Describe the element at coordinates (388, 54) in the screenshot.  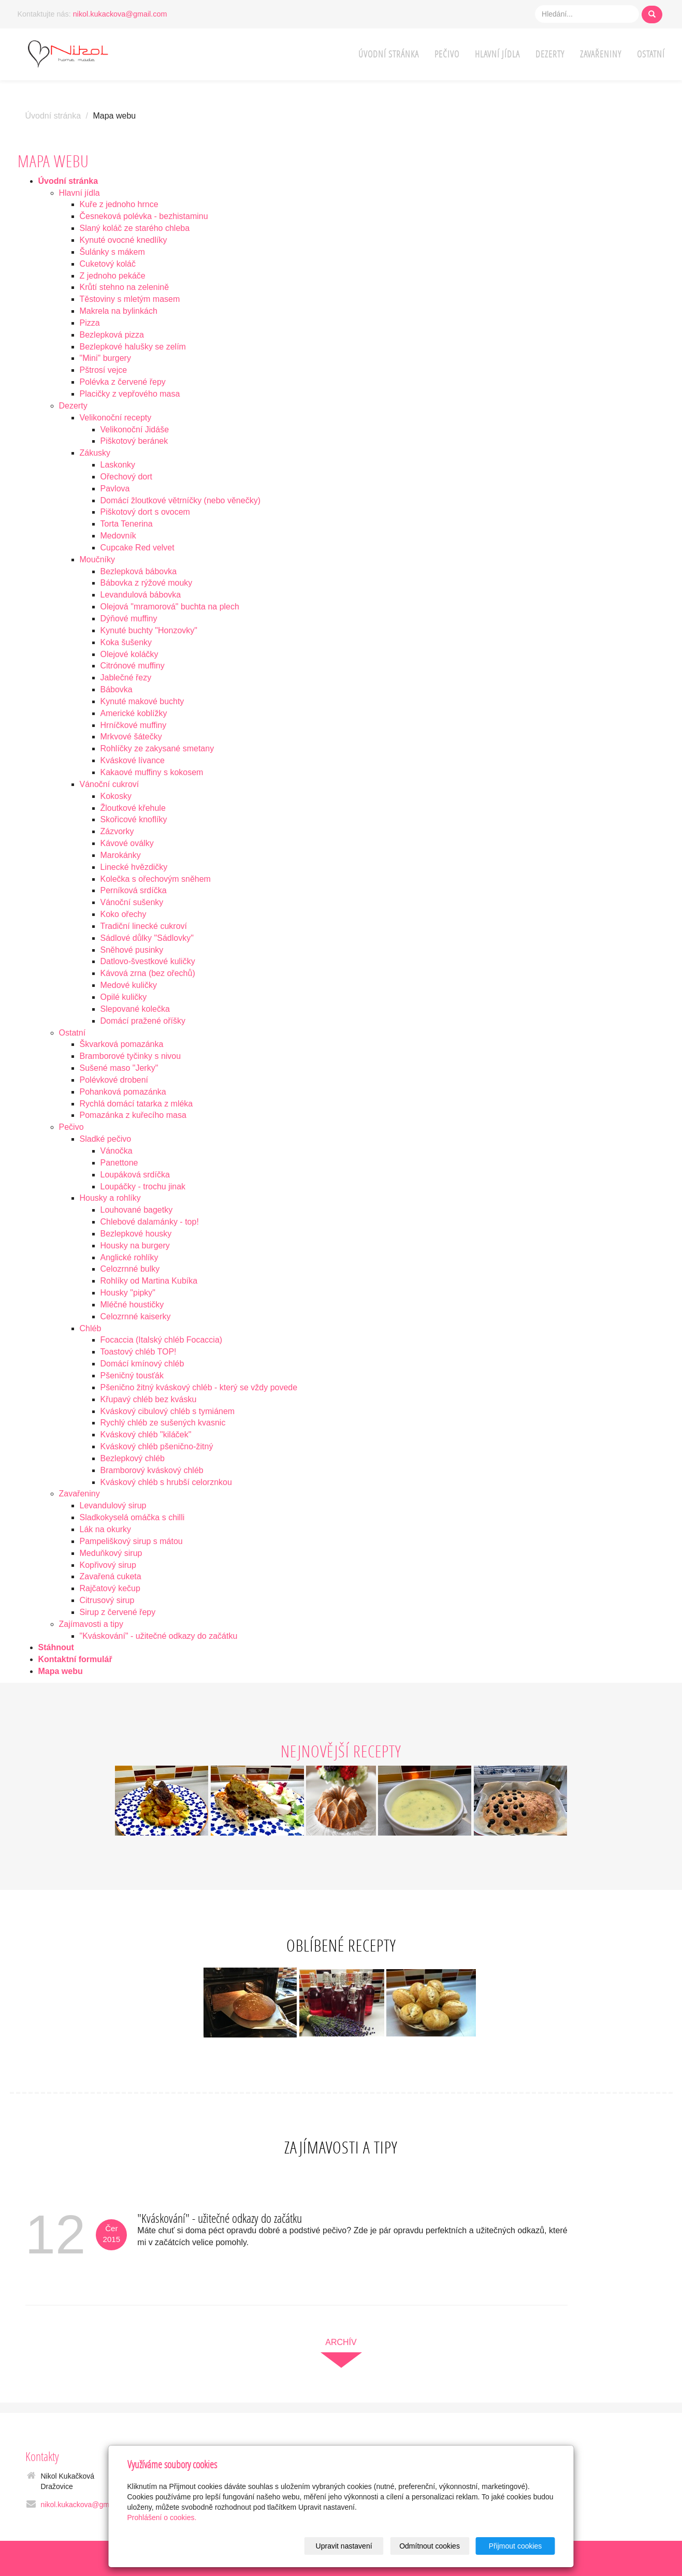
I see `Úvodní stránka` at that location.